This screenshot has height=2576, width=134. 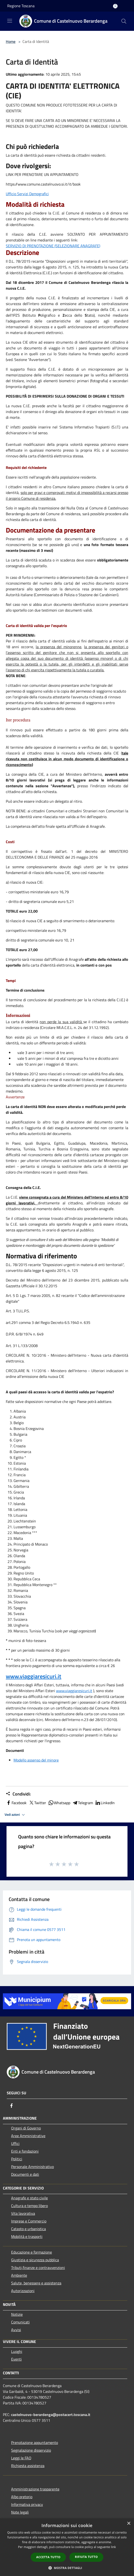 What do you see at coordinates (16, 2159) in the screenshot?
I see `Politici` at bounding box center [16, 2159].